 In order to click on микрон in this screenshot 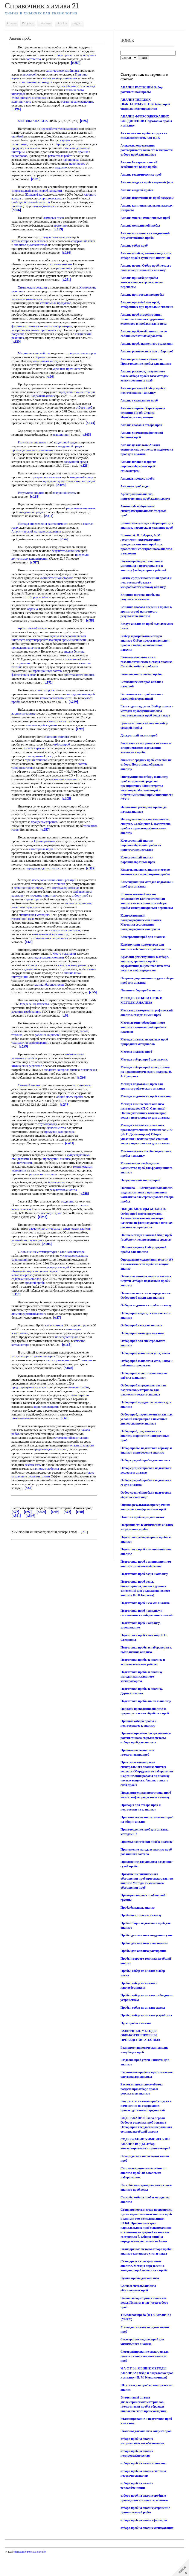, I will do `click(88, 1368)`.